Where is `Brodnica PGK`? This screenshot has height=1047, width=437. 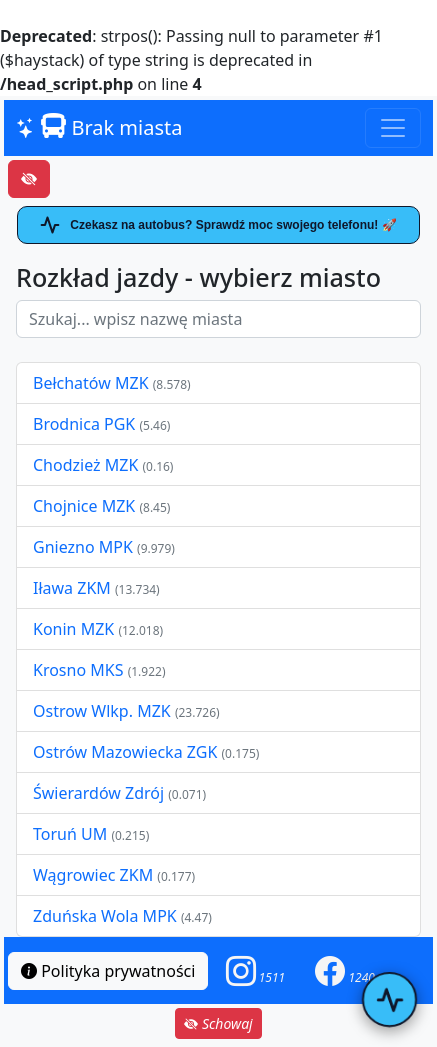
Brodnica PGK is located at coordinates (86, 424).